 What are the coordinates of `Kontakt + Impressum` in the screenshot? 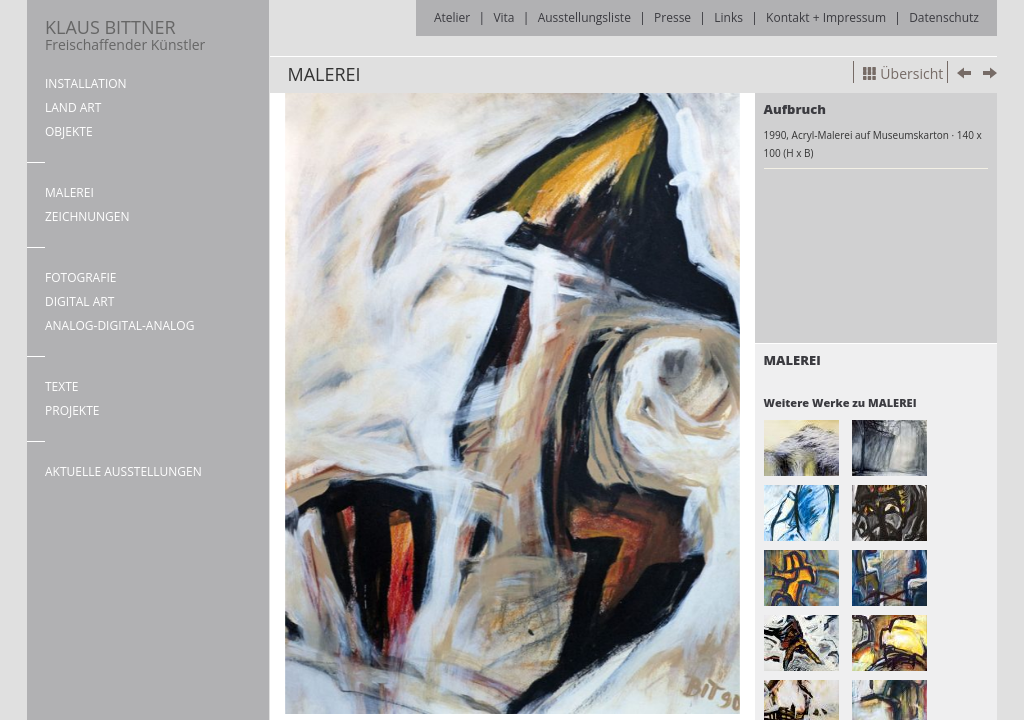 It's located at (826, 17).